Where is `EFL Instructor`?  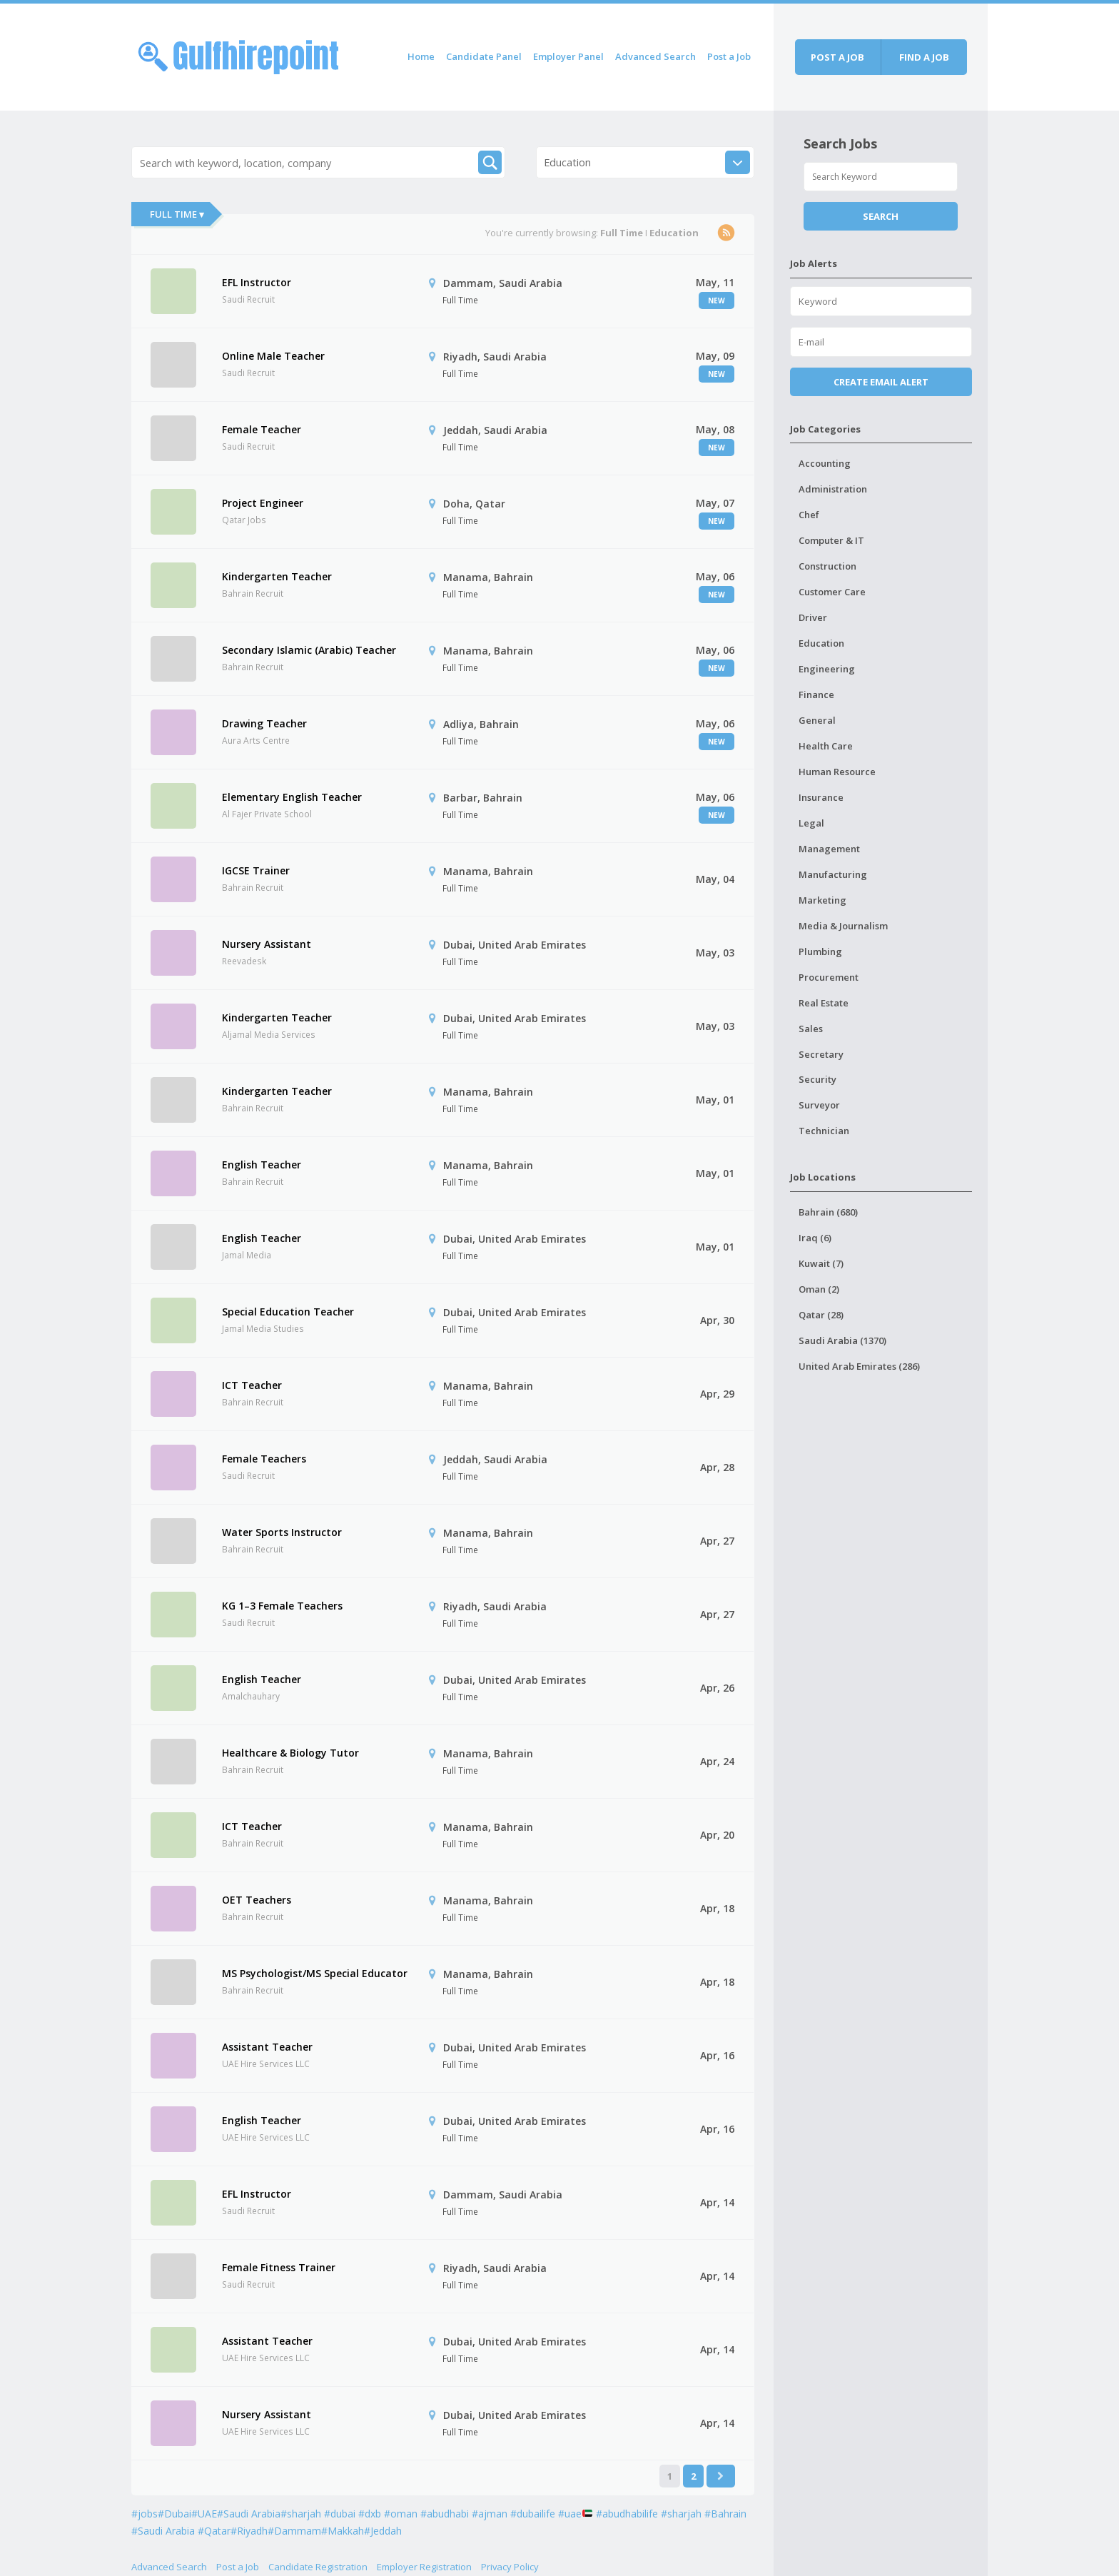
EFL Instructor is located at coordinates (256, 282).